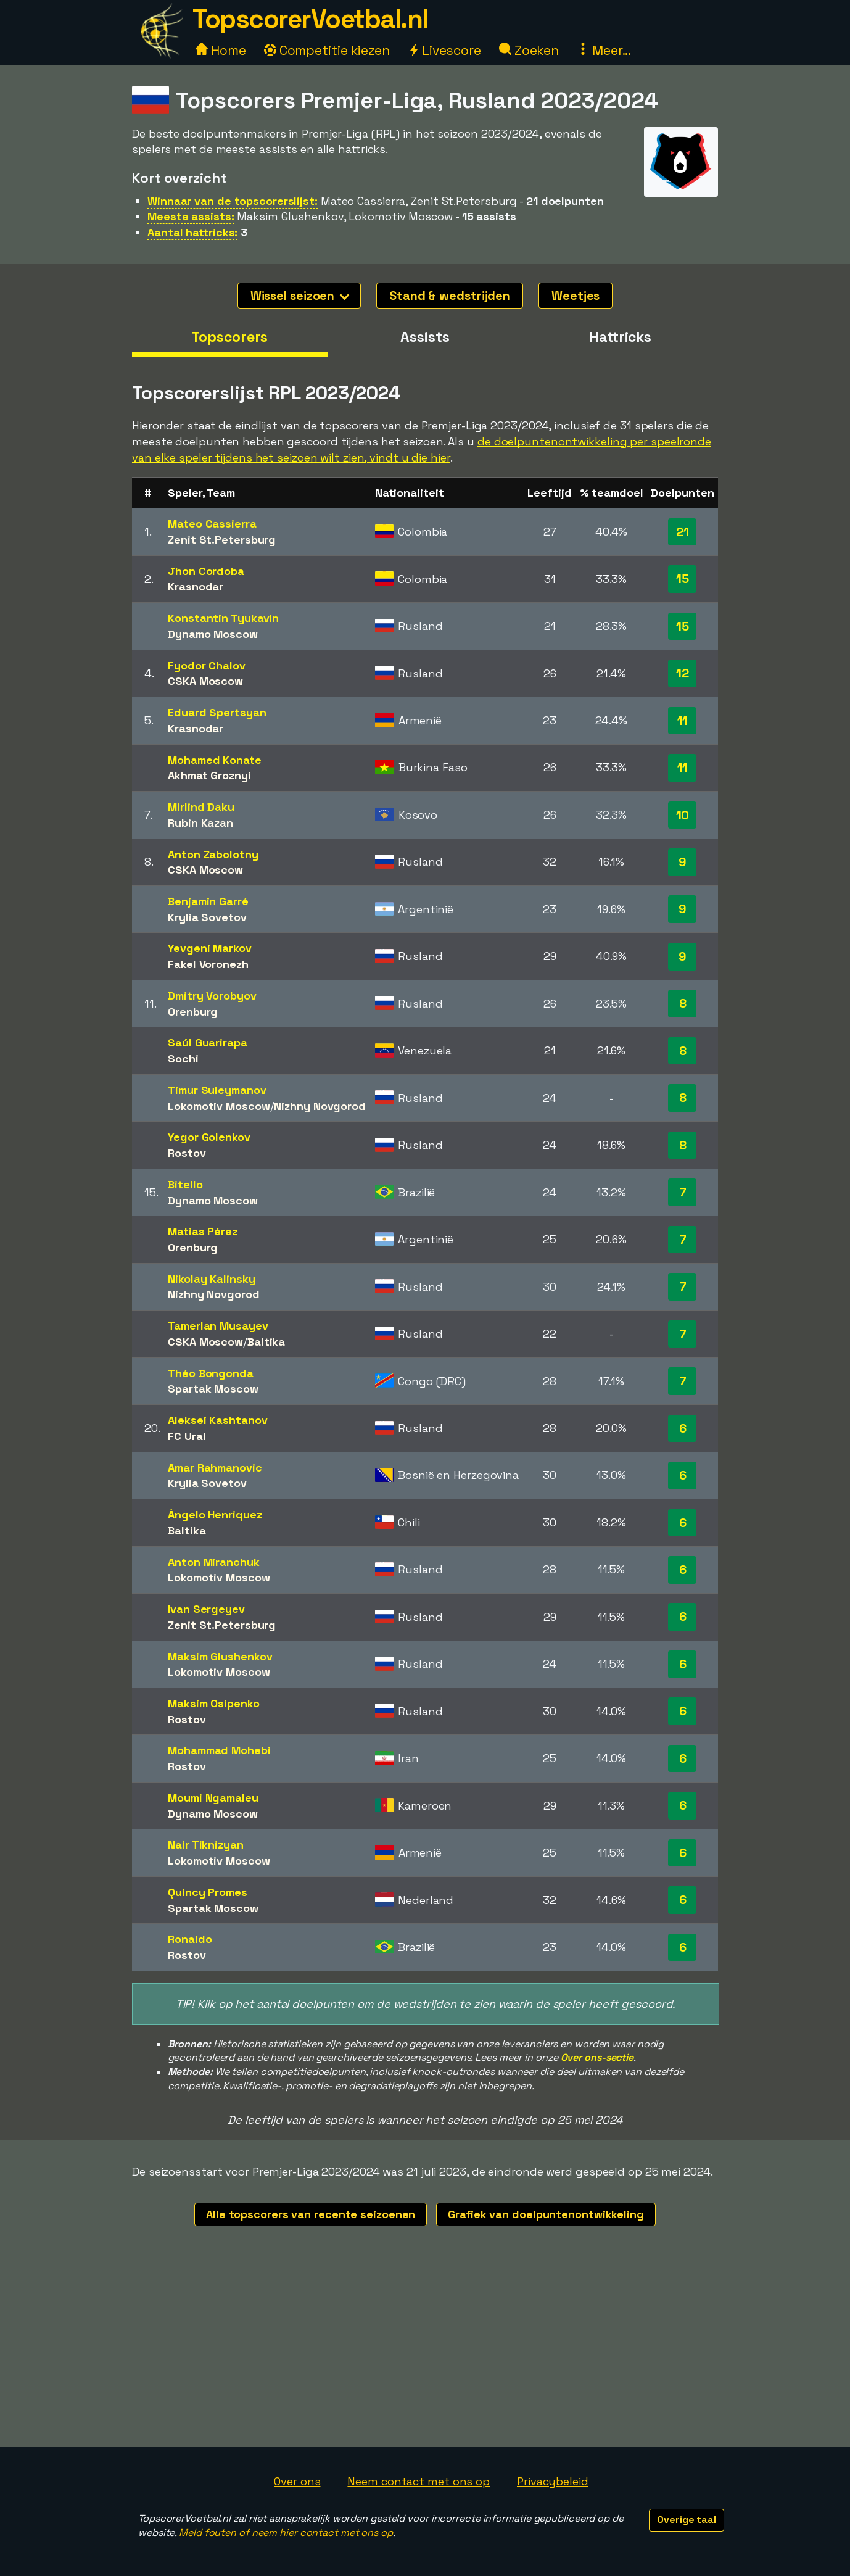 The width and height of the screenshot is (850, 2576). What do you see at coordinates (214, 1703) in the screenshot?
I see `Maksim Osipenko` at bounding box center [214, 1703].